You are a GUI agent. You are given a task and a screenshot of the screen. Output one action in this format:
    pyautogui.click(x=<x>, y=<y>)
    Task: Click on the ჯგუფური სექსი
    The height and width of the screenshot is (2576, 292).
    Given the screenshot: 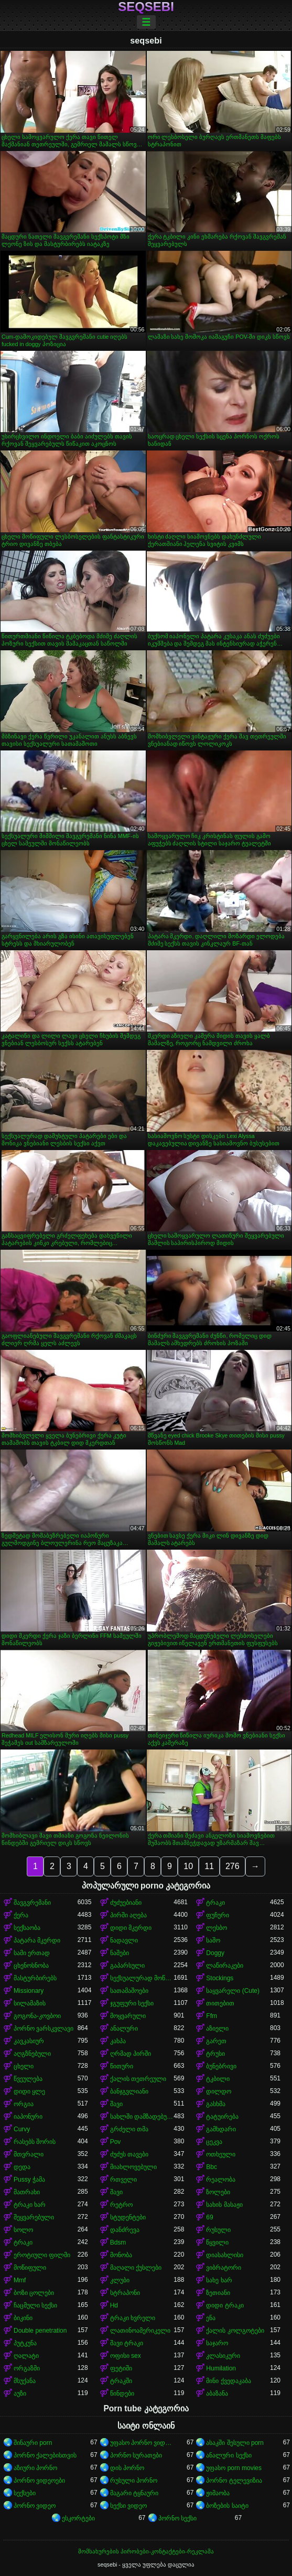 What is the action you would take?
    pyautogui.click(x=132, y=2003)
    